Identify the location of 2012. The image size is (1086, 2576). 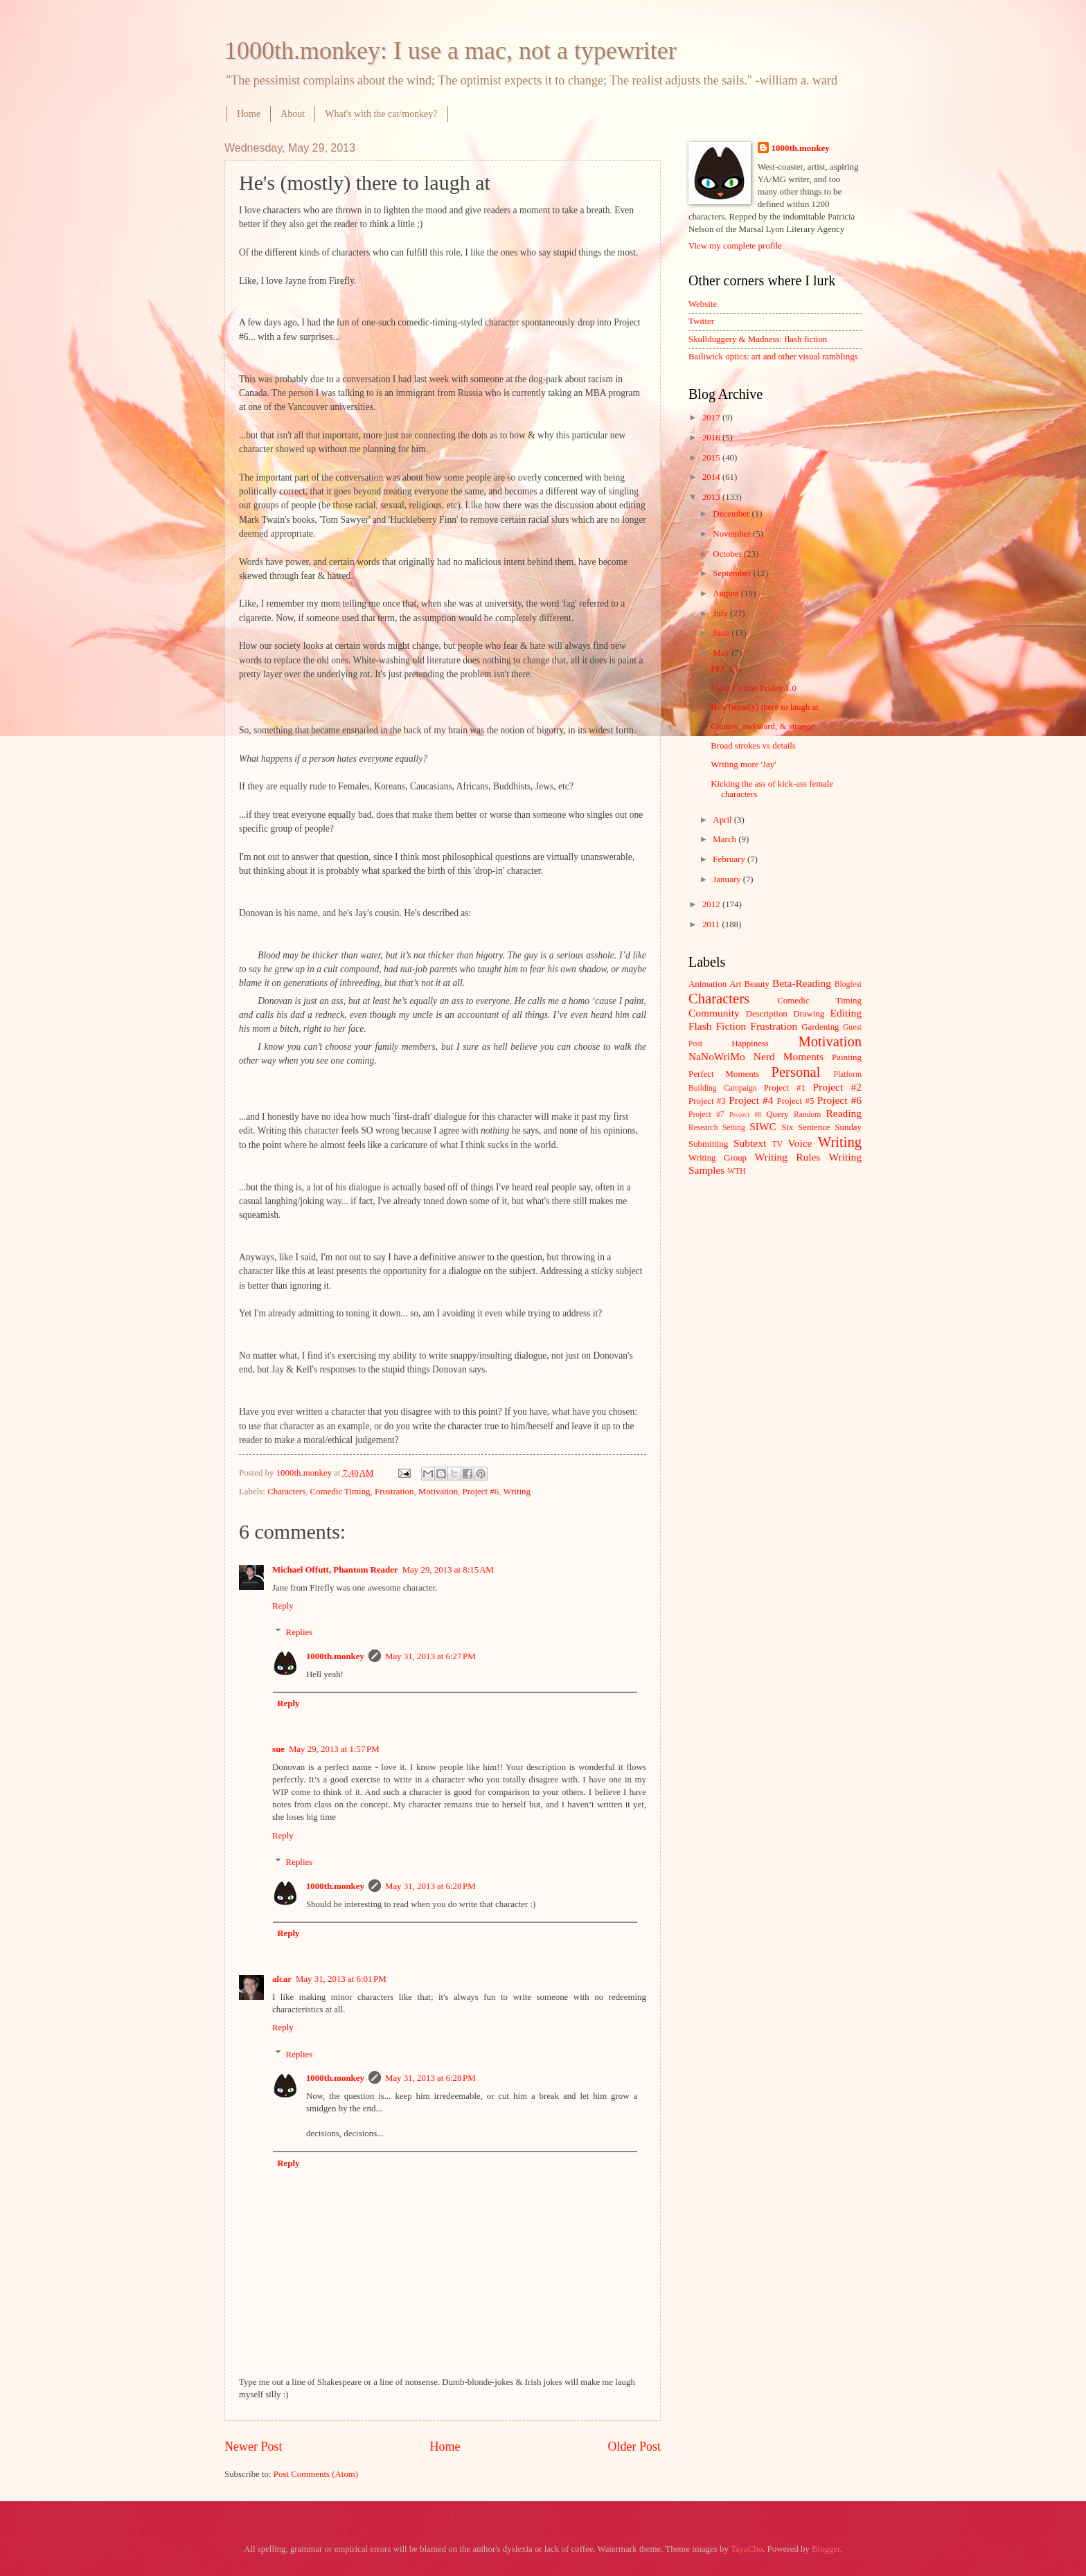
(712, 904).